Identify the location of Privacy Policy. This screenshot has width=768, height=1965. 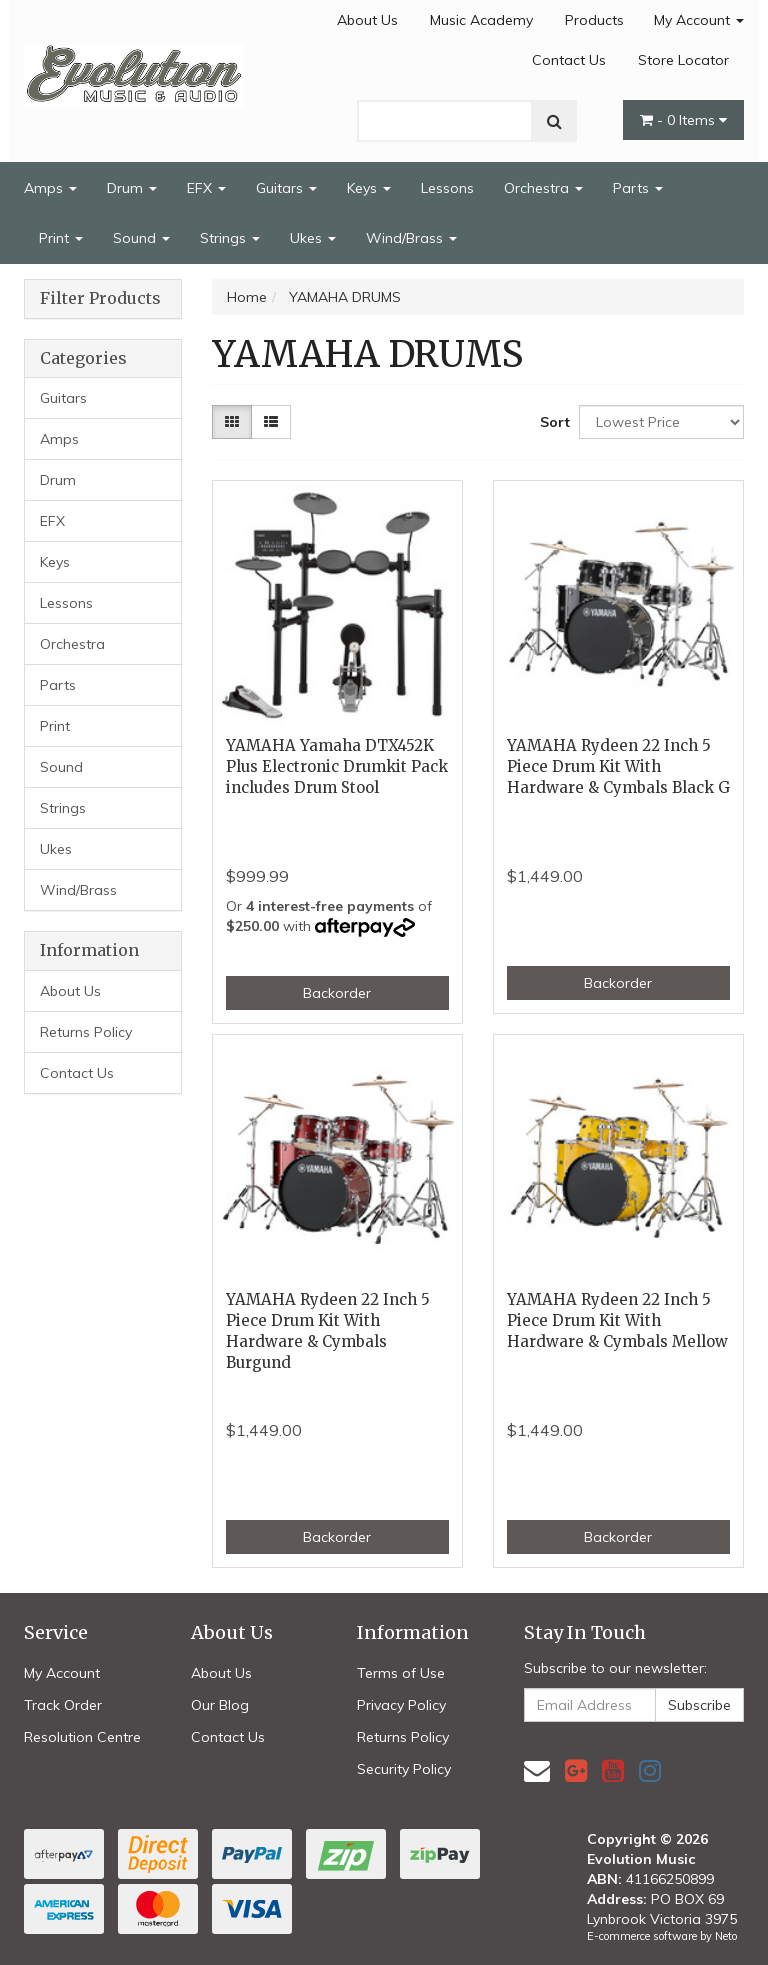
(401, 1705).